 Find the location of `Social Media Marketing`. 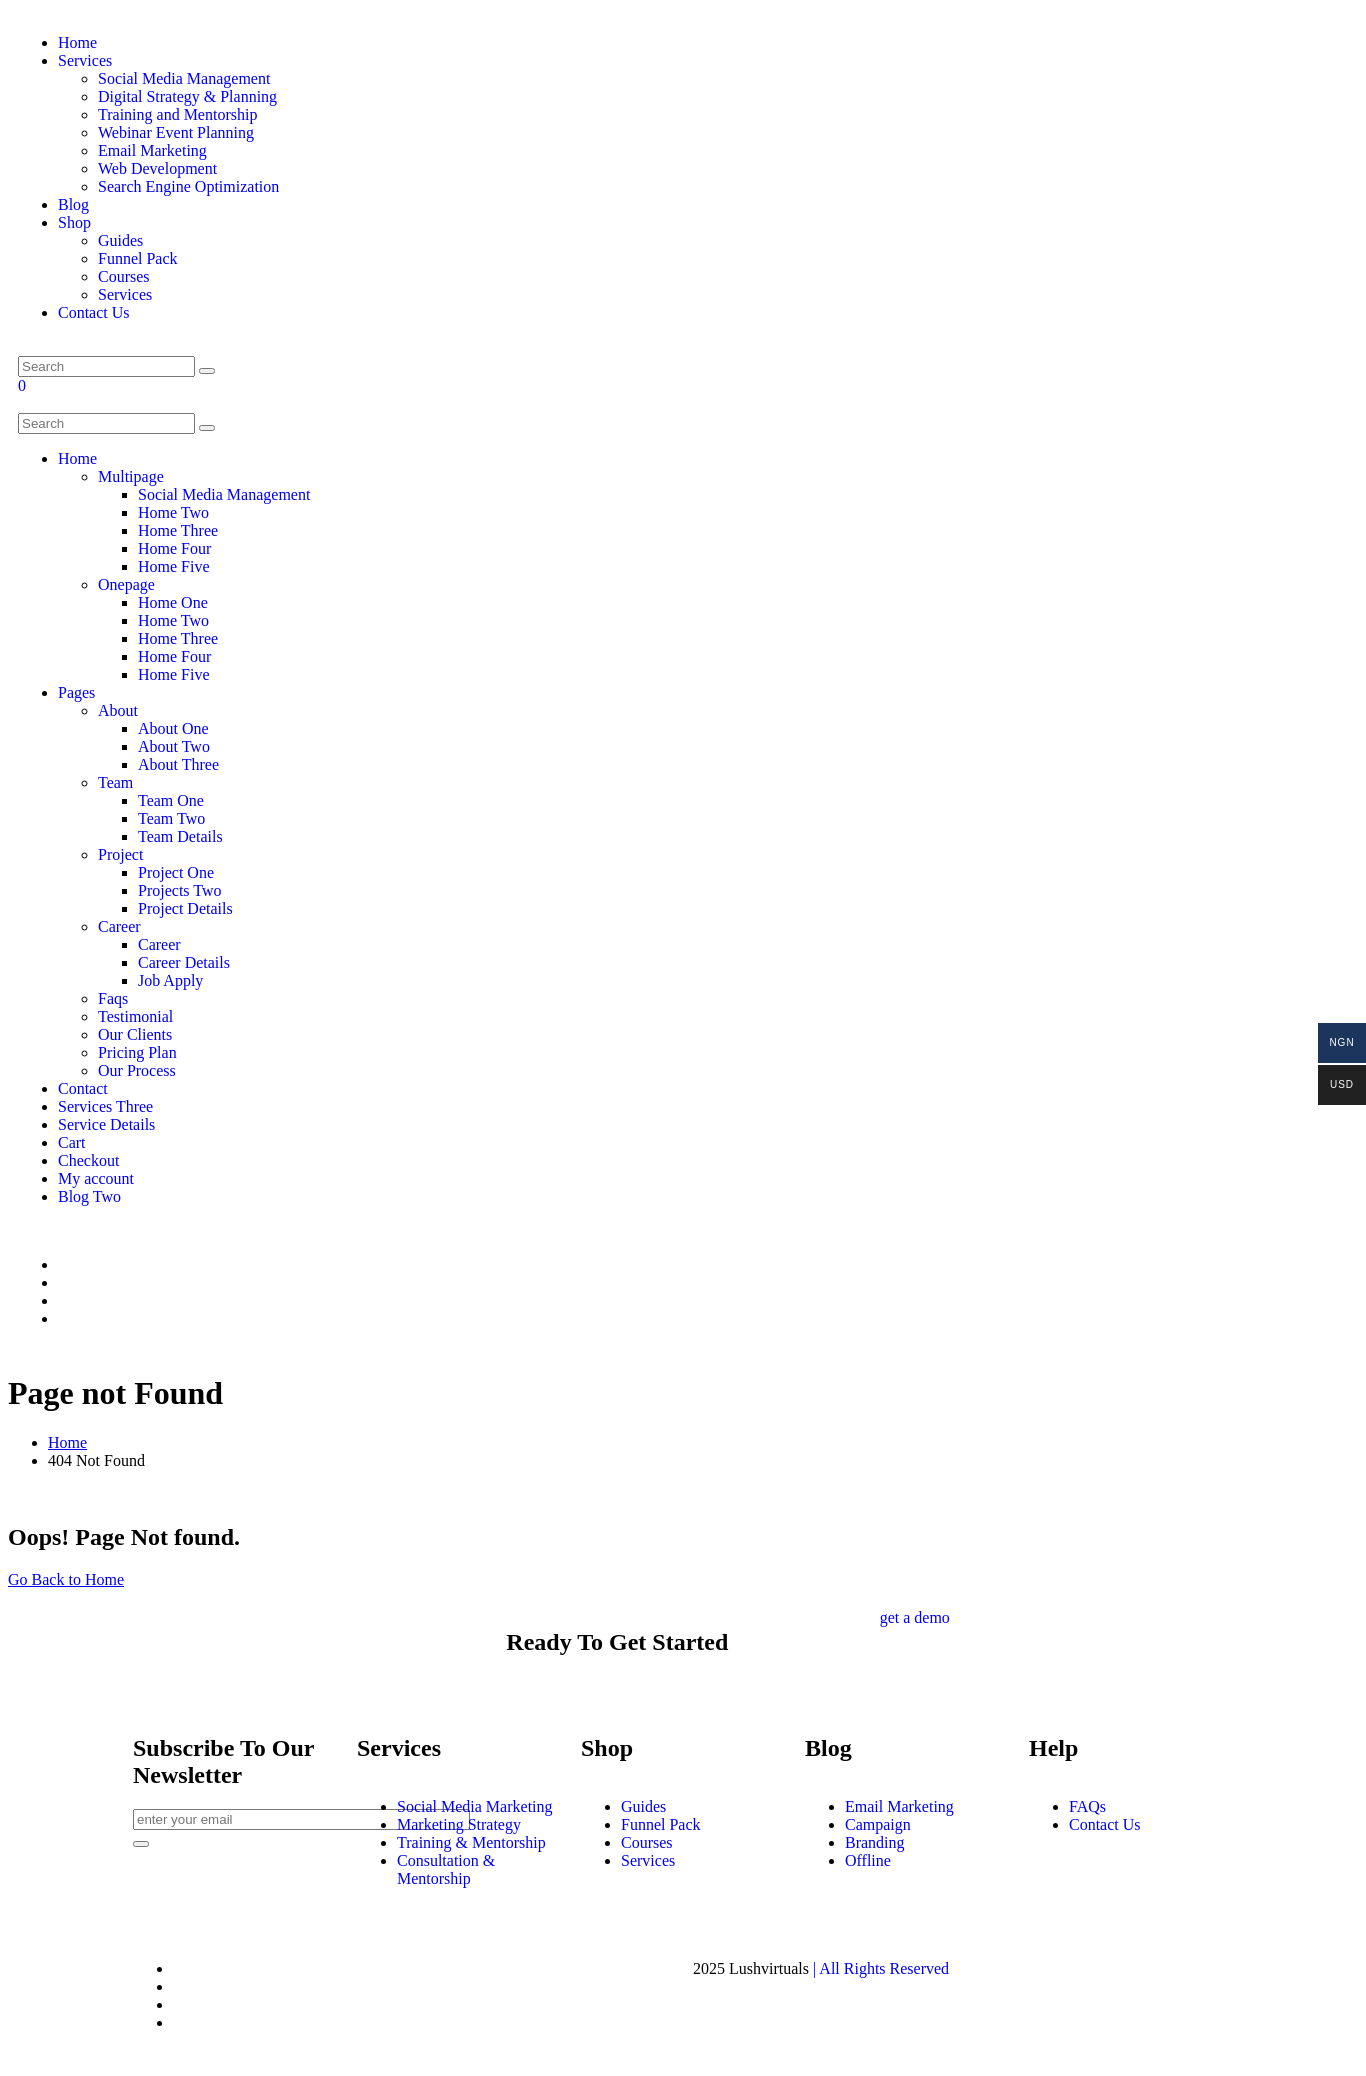

Social Media Marketing is located at coordinates (475, 1806).